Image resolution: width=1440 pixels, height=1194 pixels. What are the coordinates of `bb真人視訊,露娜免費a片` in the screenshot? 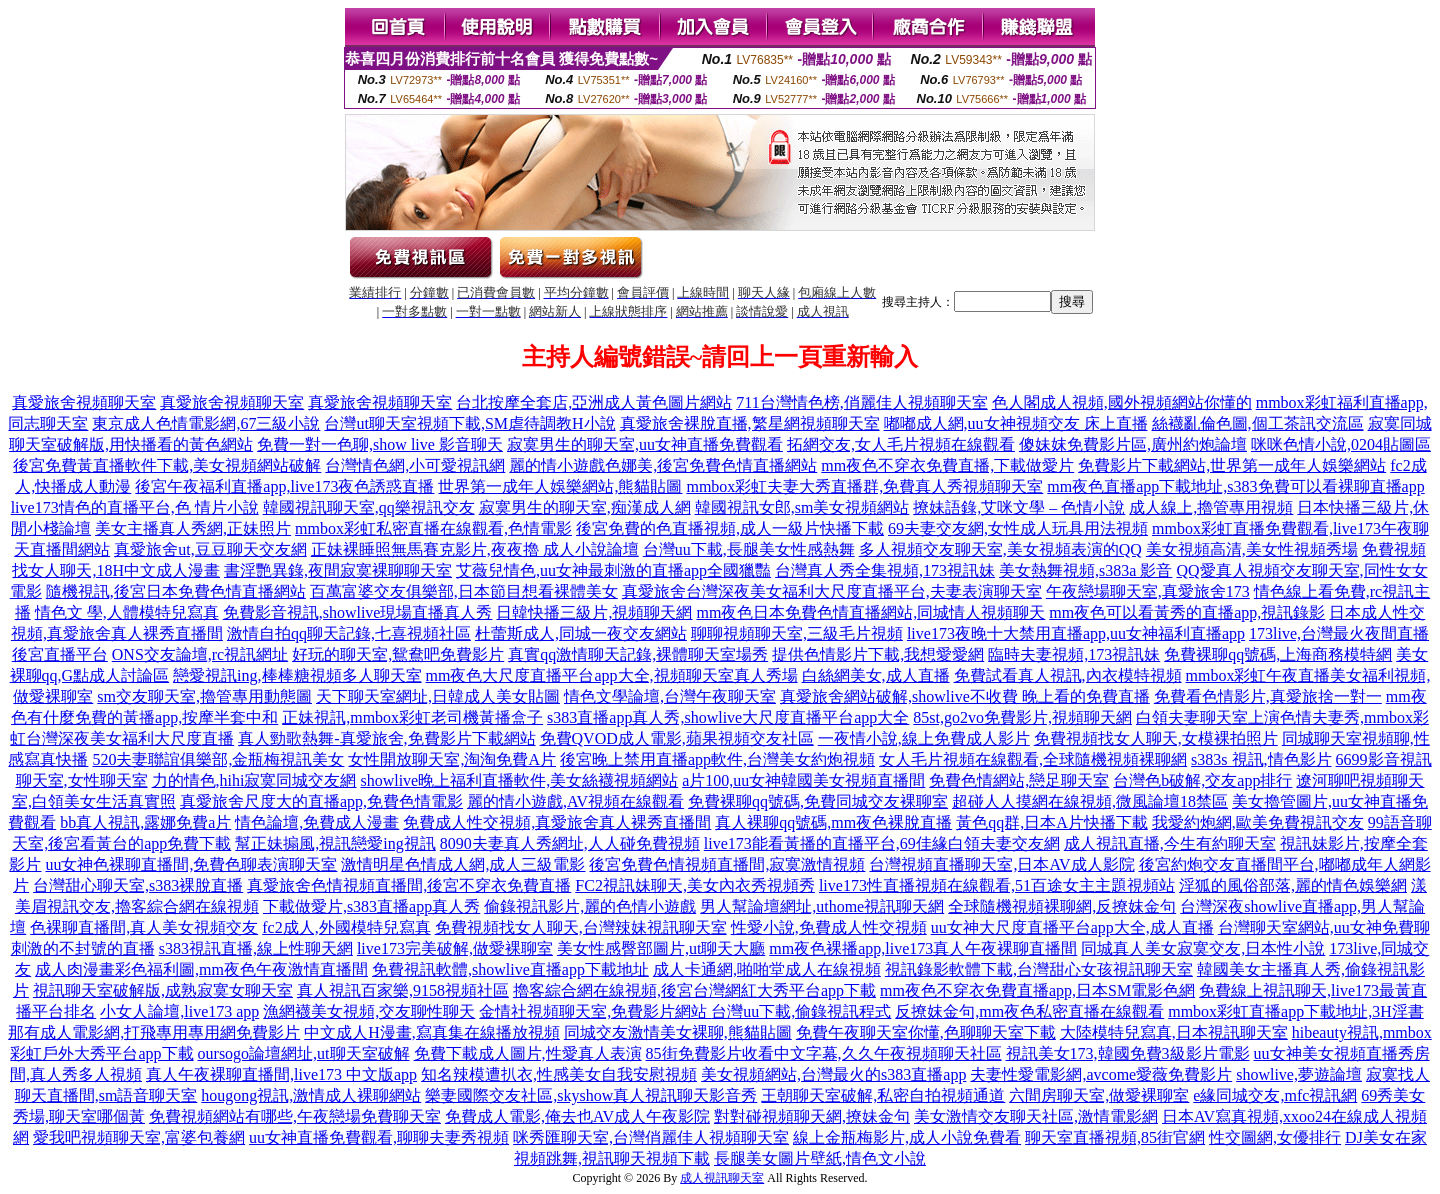 It's located at (145, 822).